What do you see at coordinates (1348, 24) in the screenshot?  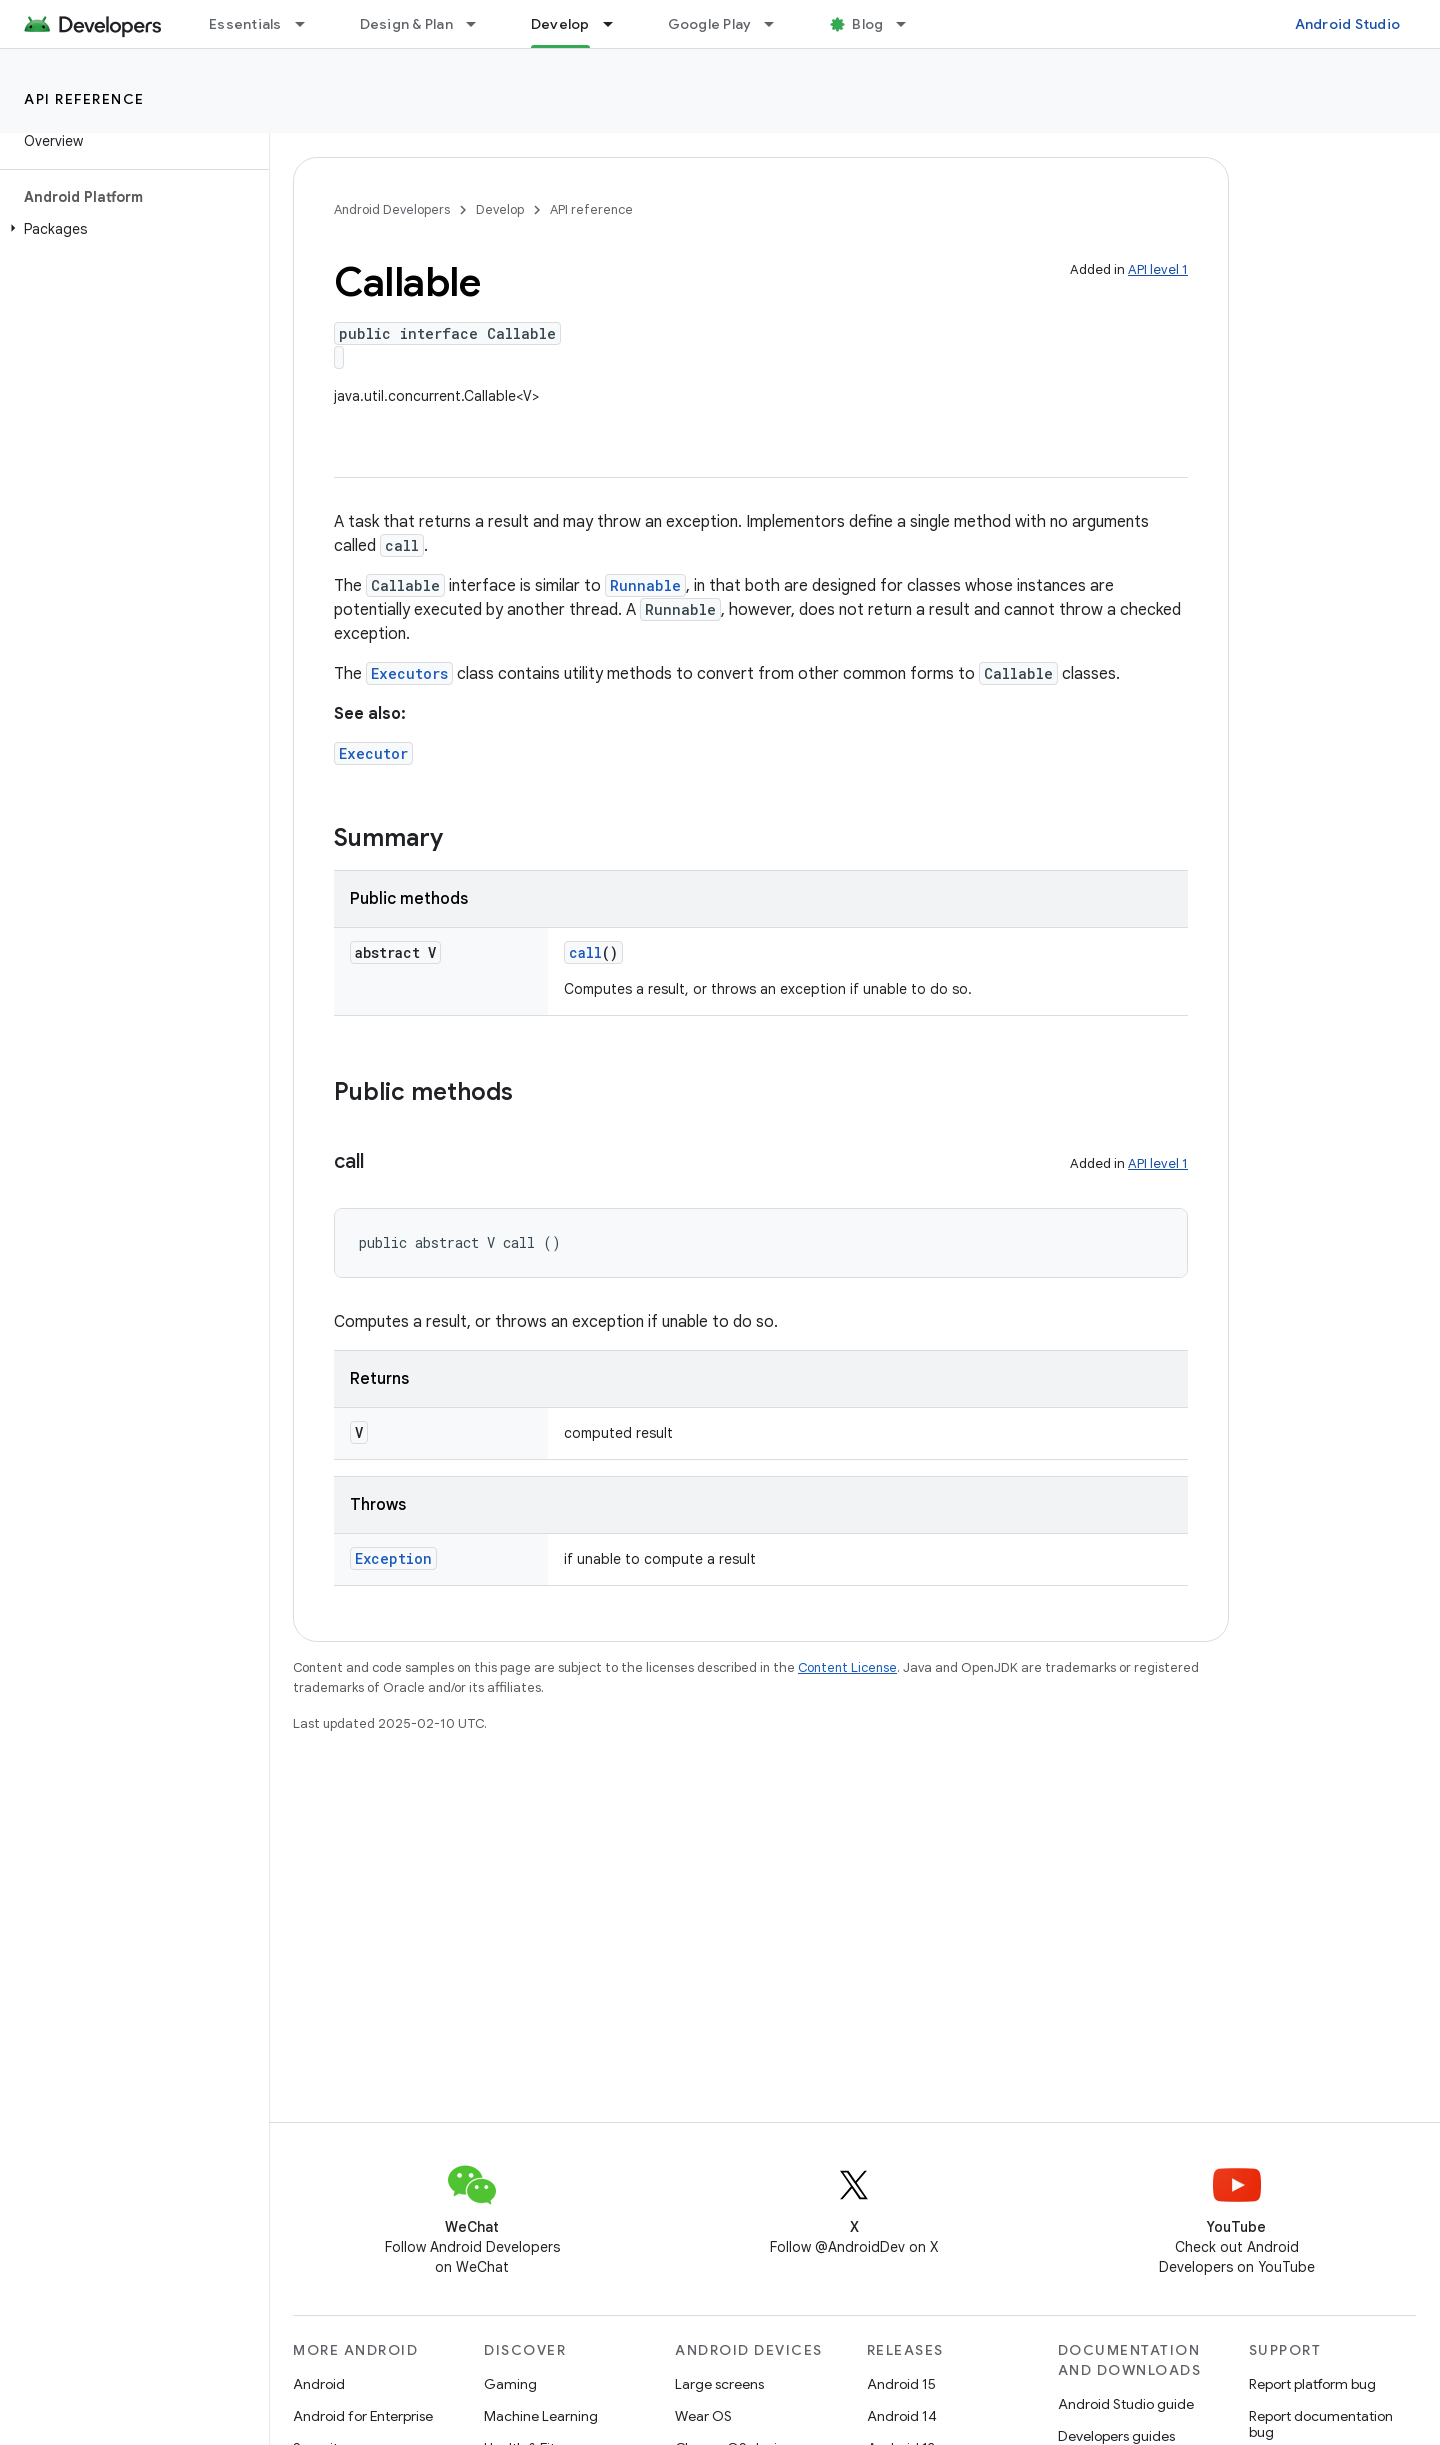 I see `Android Studio` at bounding box center [1348, 24].